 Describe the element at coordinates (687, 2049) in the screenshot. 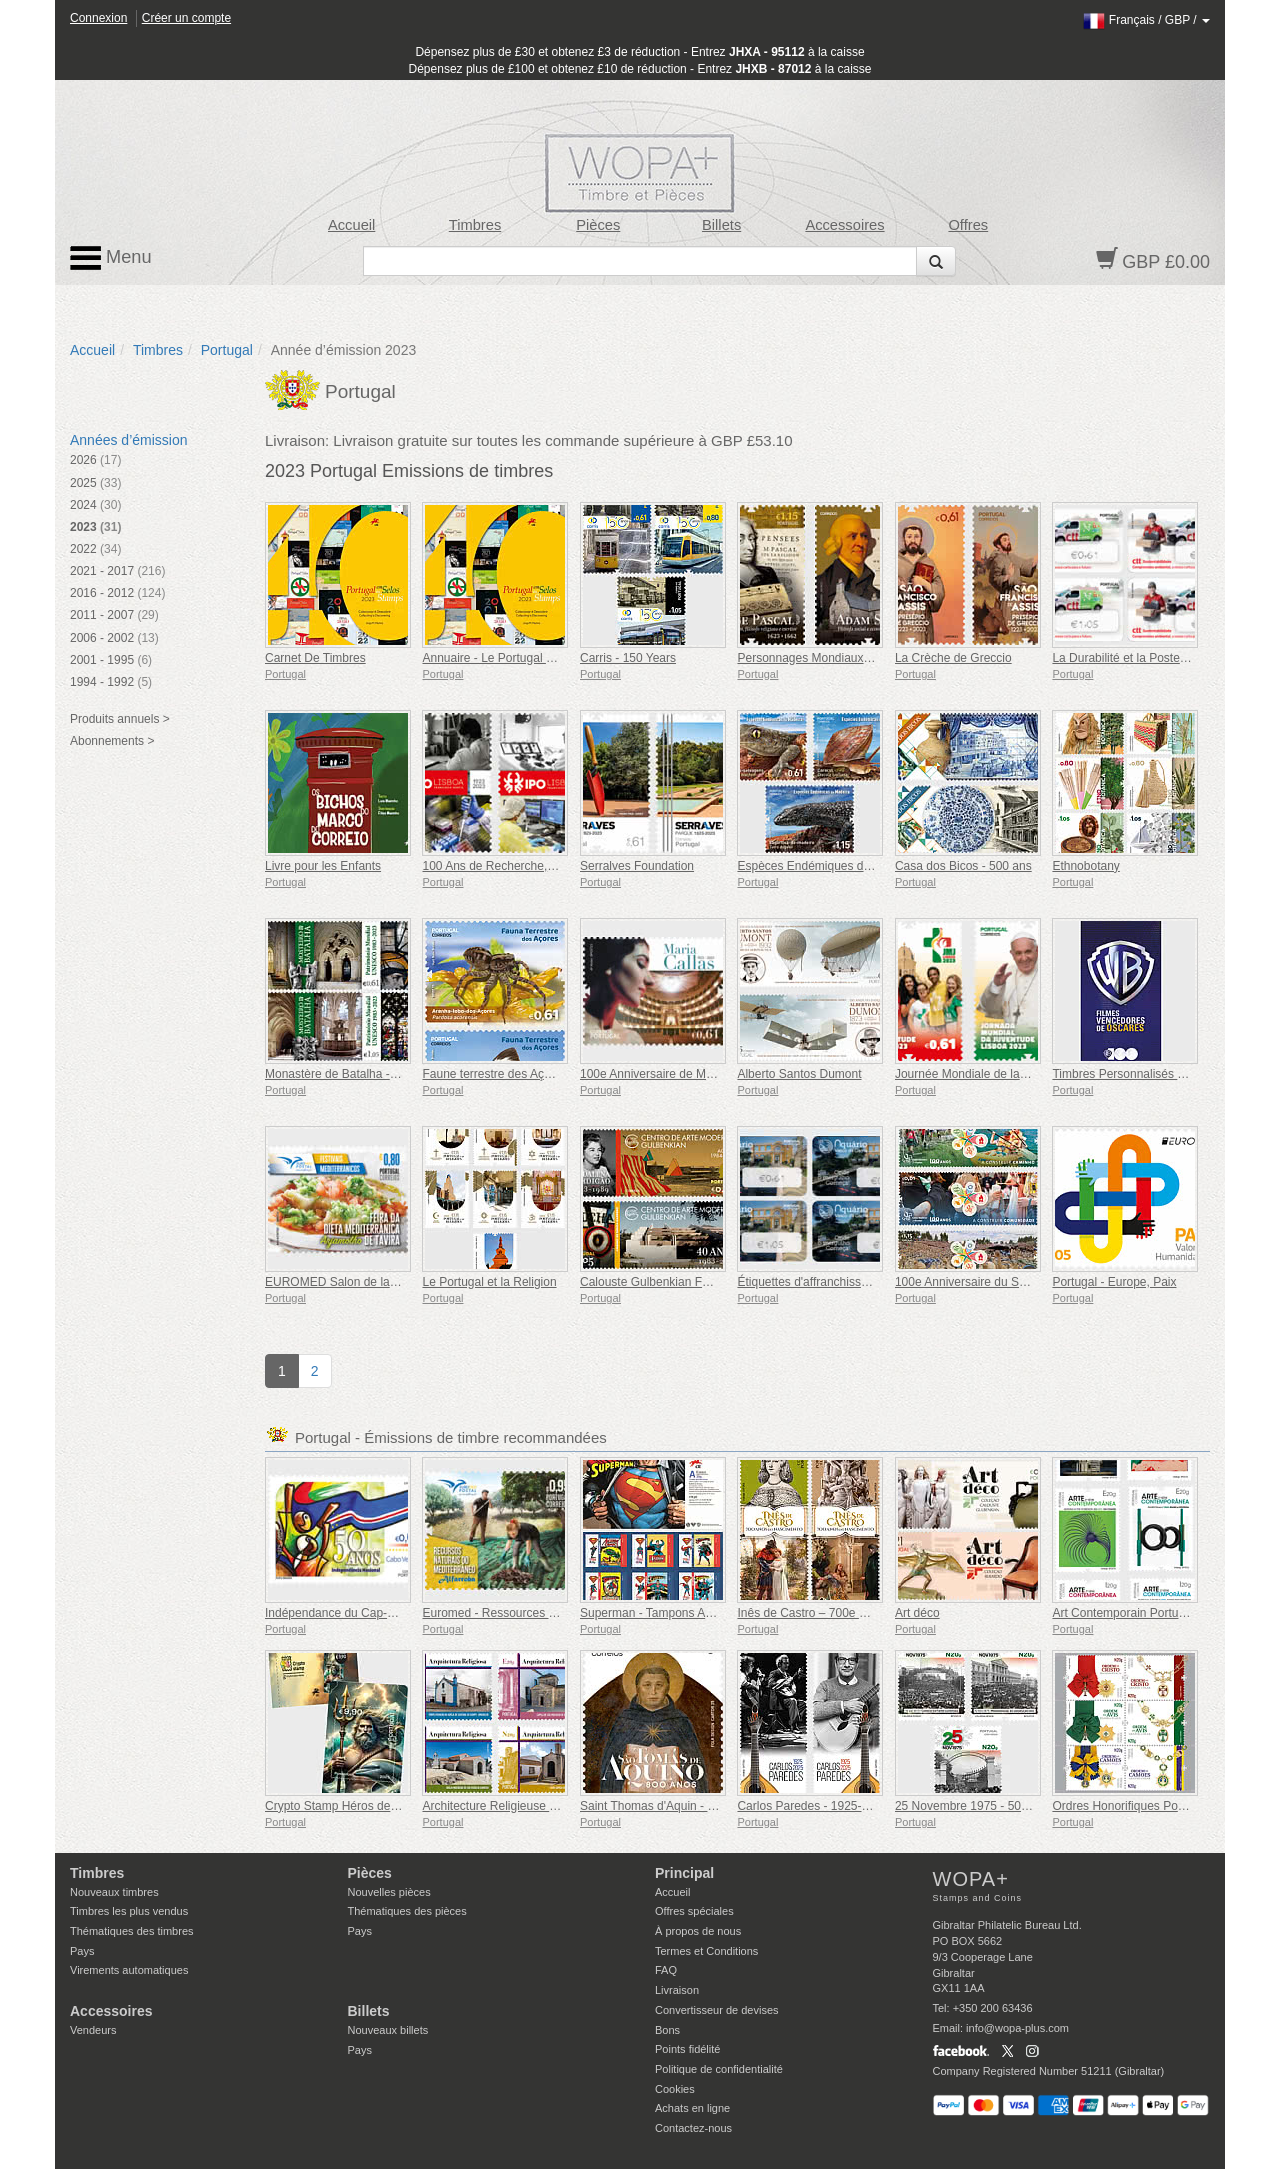

I see `Points fidélité` at that location.